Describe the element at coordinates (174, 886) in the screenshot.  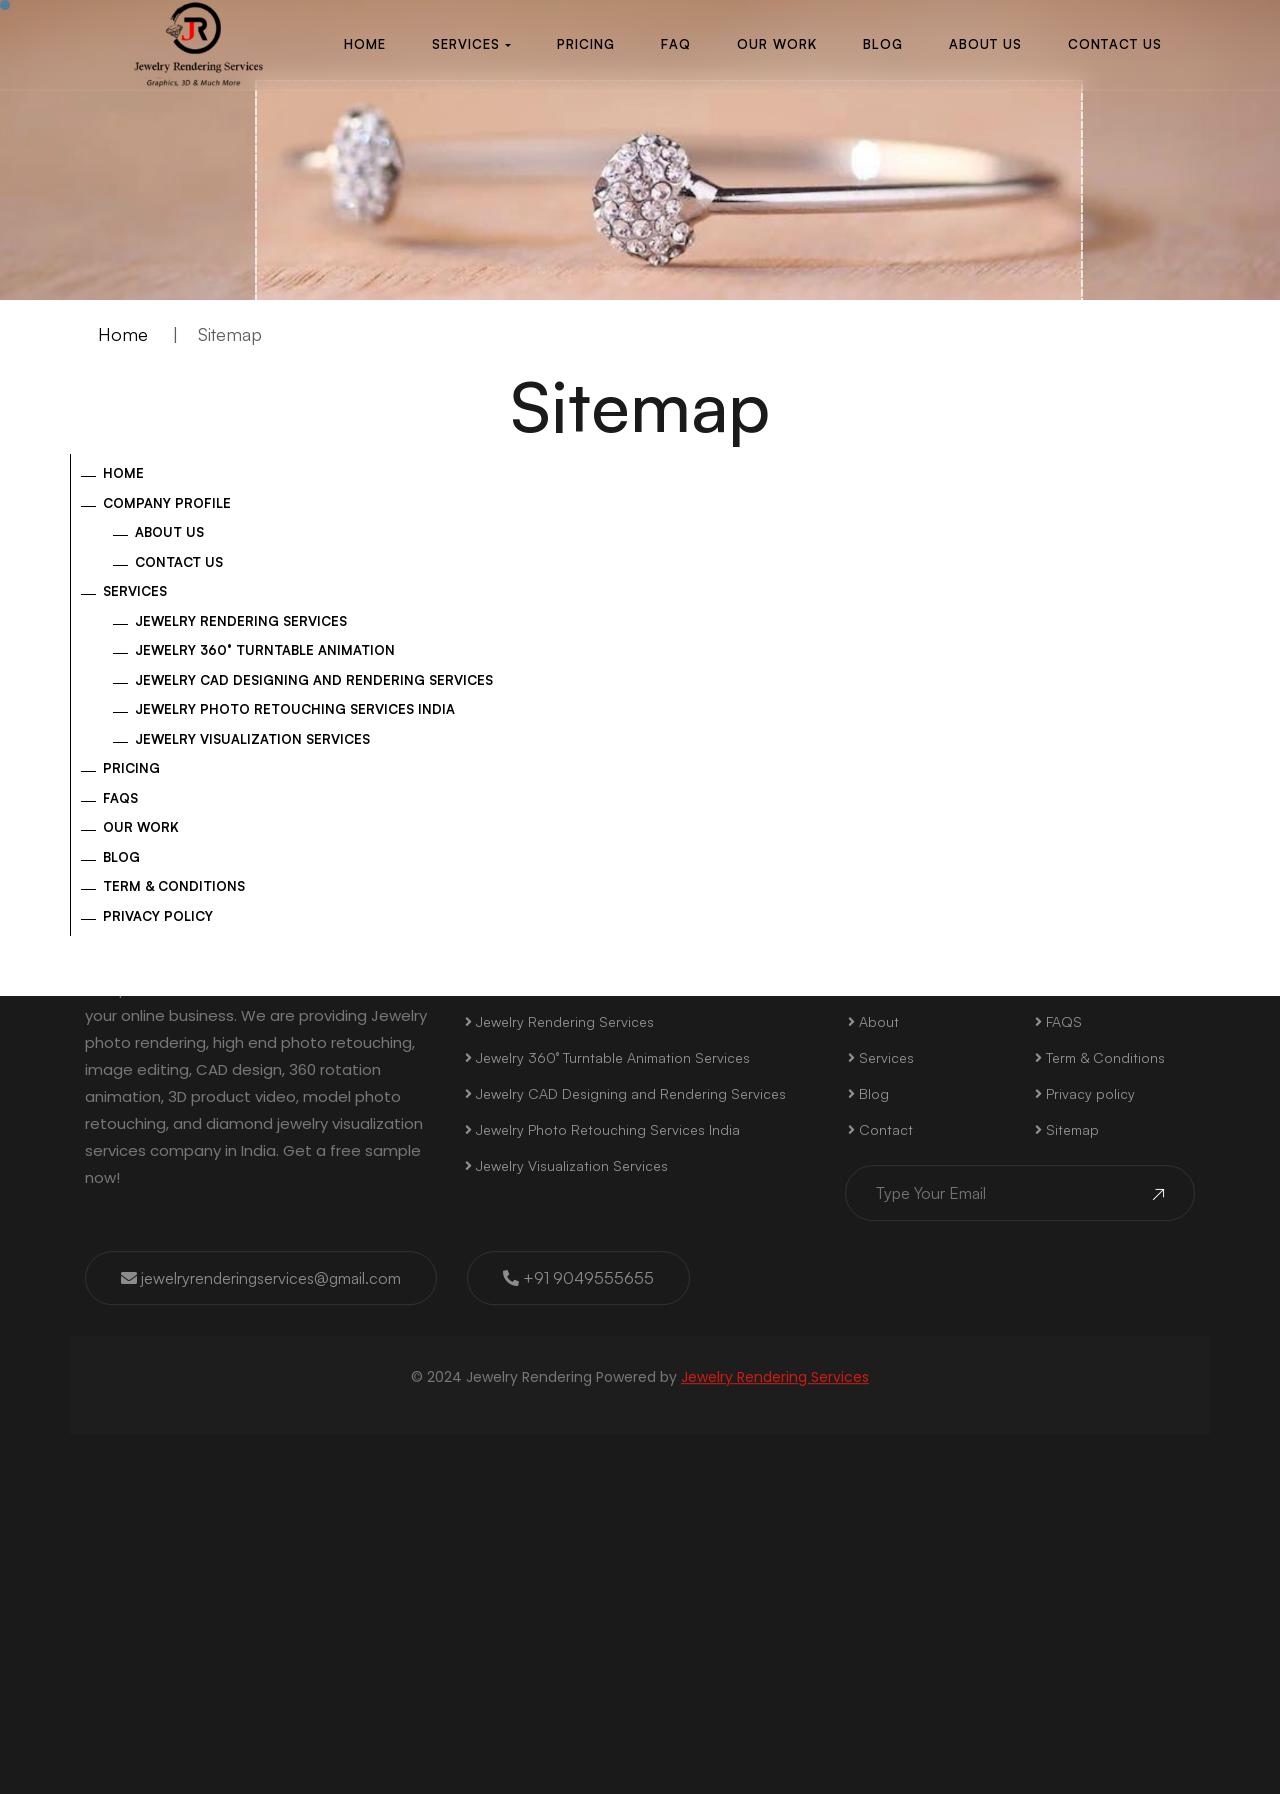
I see `Term & Conditions` at that location.